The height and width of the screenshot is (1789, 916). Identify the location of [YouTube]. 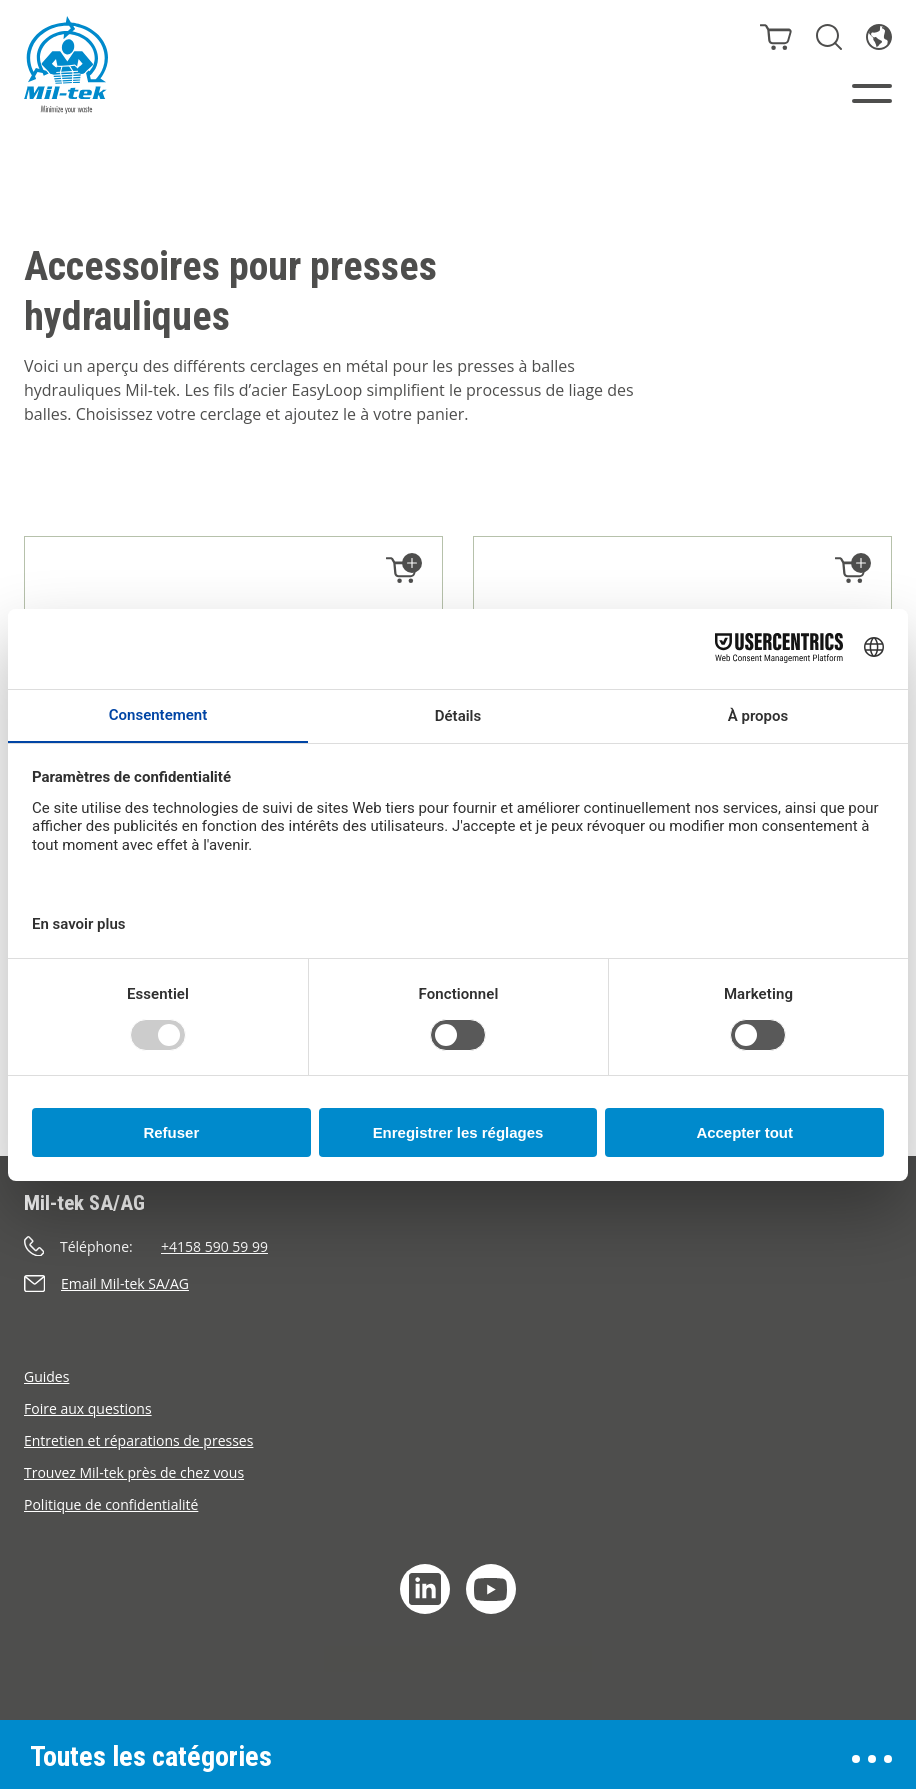
(491, 1589).